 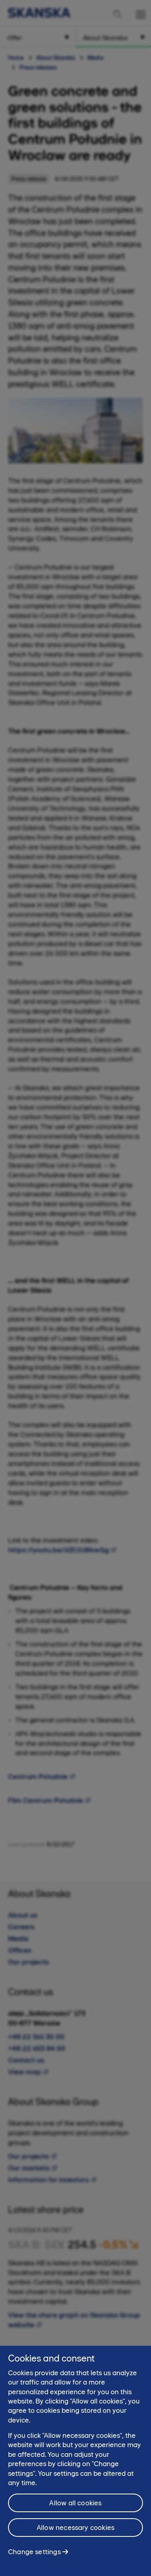 What do you see at coordinates (34, 2561) in the screenshot?
I see `Change settings [Change settings, Opens the preference center dialog]` at bounding box center [34, 2561].